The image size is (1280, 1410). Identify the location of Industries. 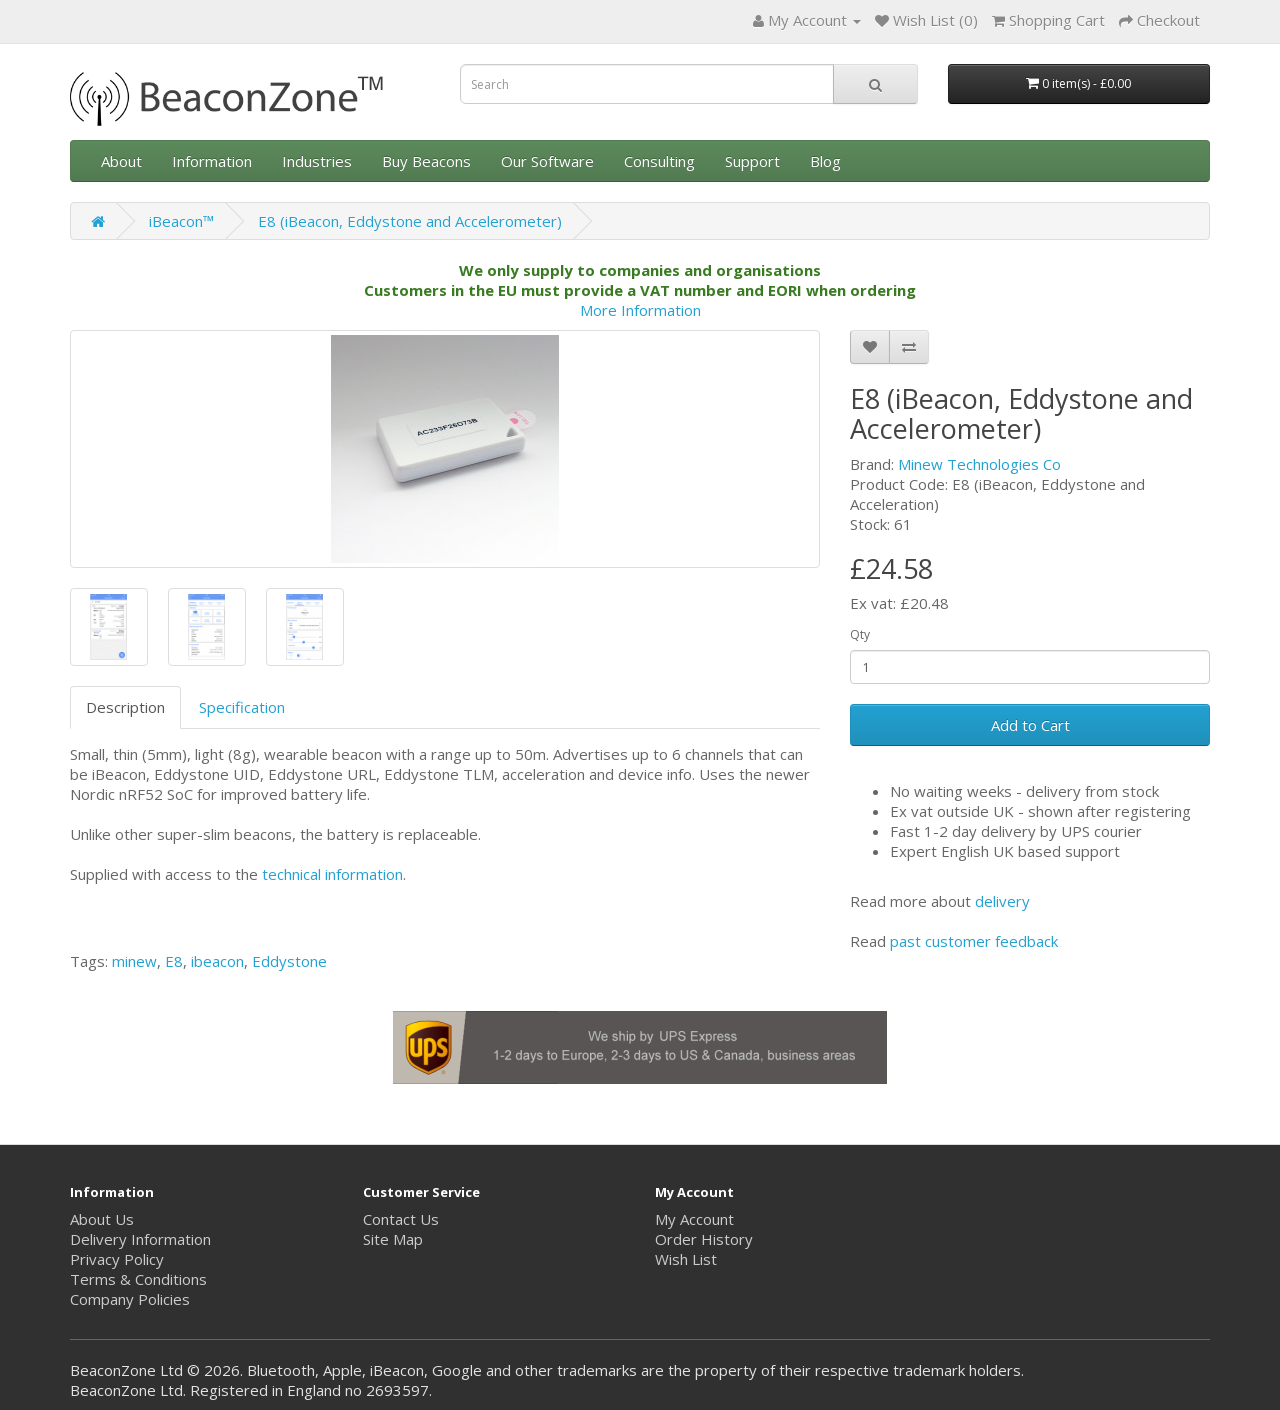
(317, 161).